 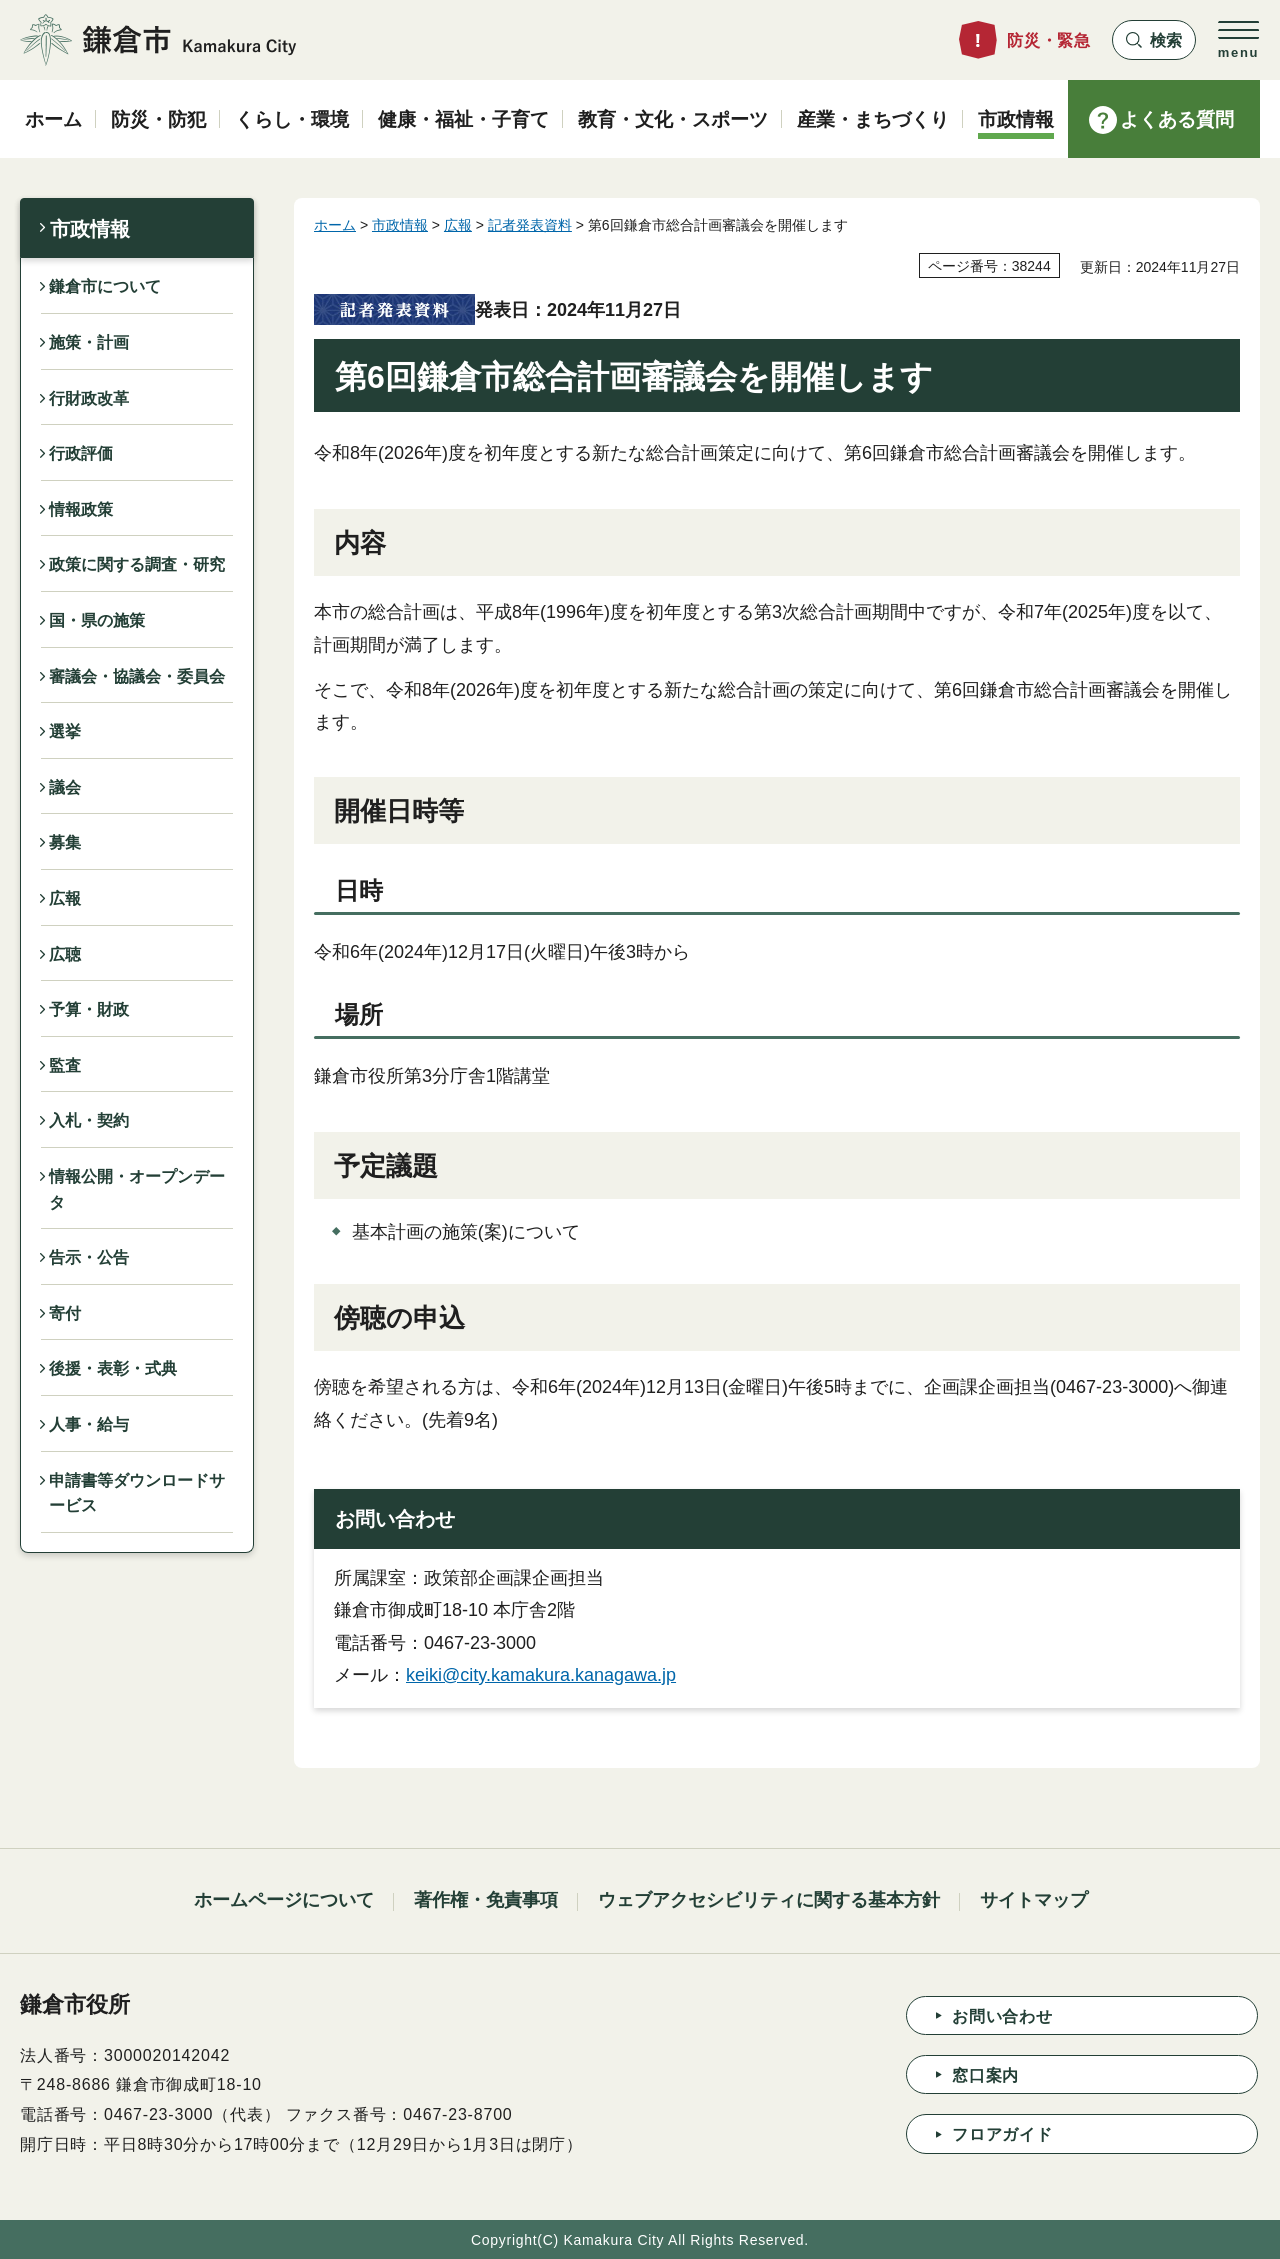 I want to click on 情報政策, so click(x=81, y=509).